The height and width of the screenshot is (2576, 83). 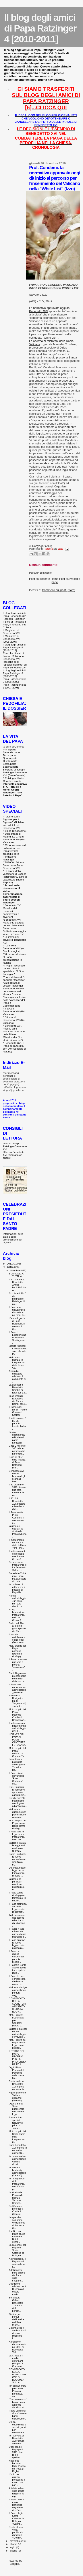 I want to click on La storia della vocazione di Joseph Ratzinger: 60 anni di sacerdozio (Rome Reports), so click(x=15, y=876).